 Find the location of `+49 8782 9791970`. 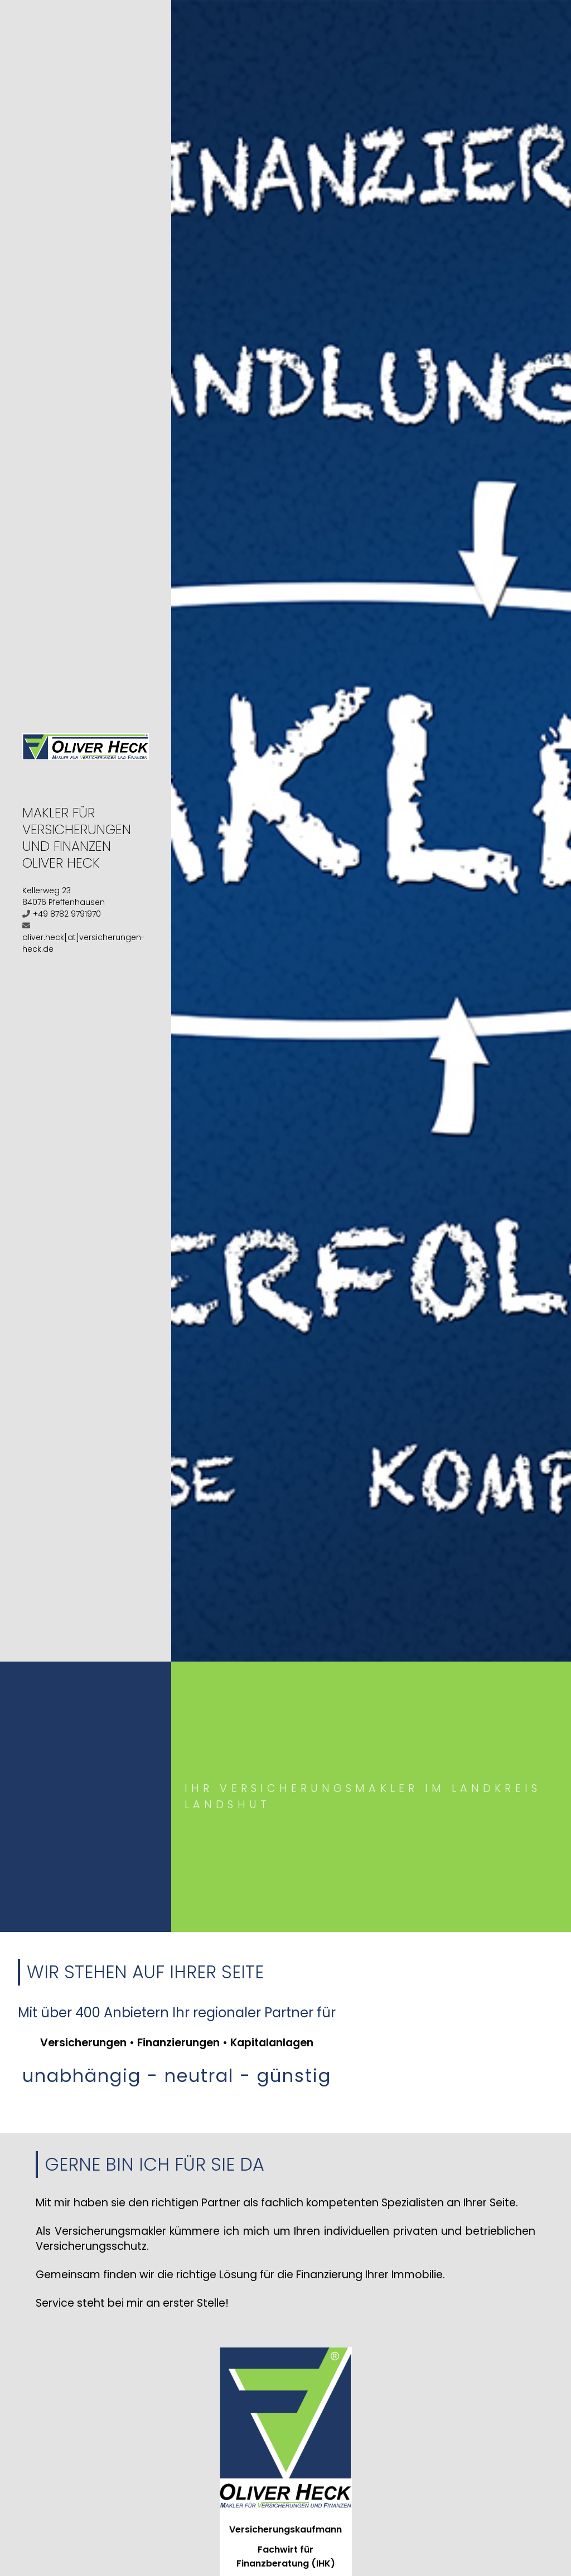

+49 8782 9791970 is located at coordinates (67, 913).